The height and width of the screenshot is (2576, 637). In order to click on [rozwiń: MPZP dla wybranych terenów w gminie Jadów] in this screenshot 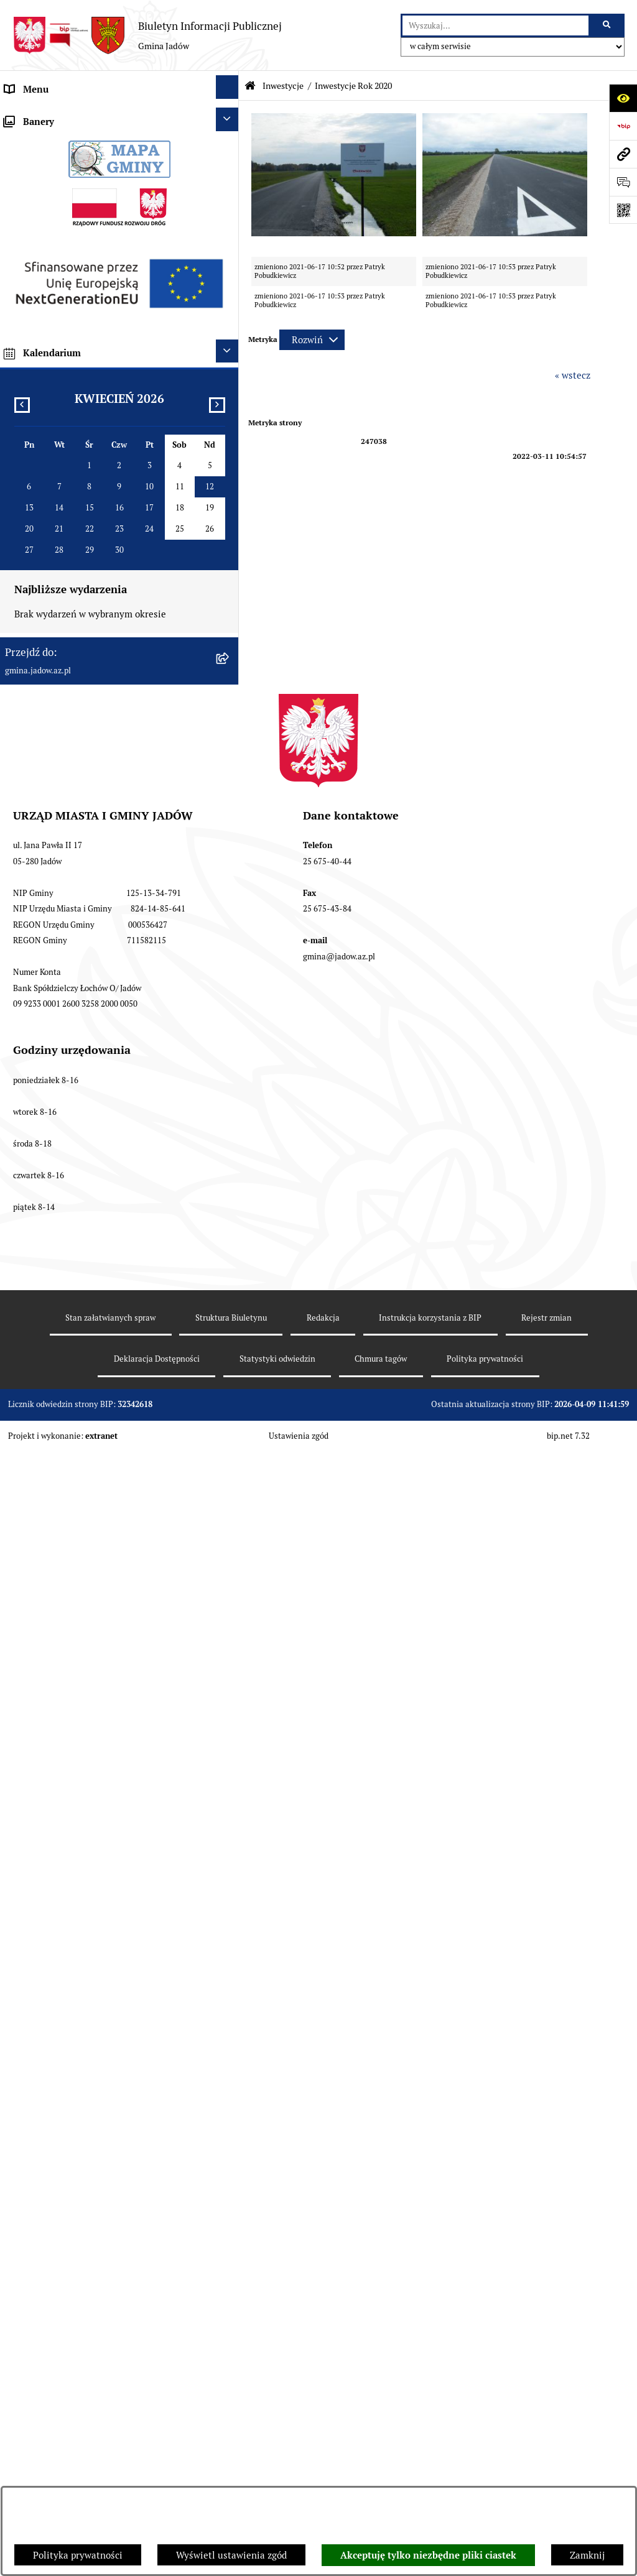, I will do `click(230, 1172)`.